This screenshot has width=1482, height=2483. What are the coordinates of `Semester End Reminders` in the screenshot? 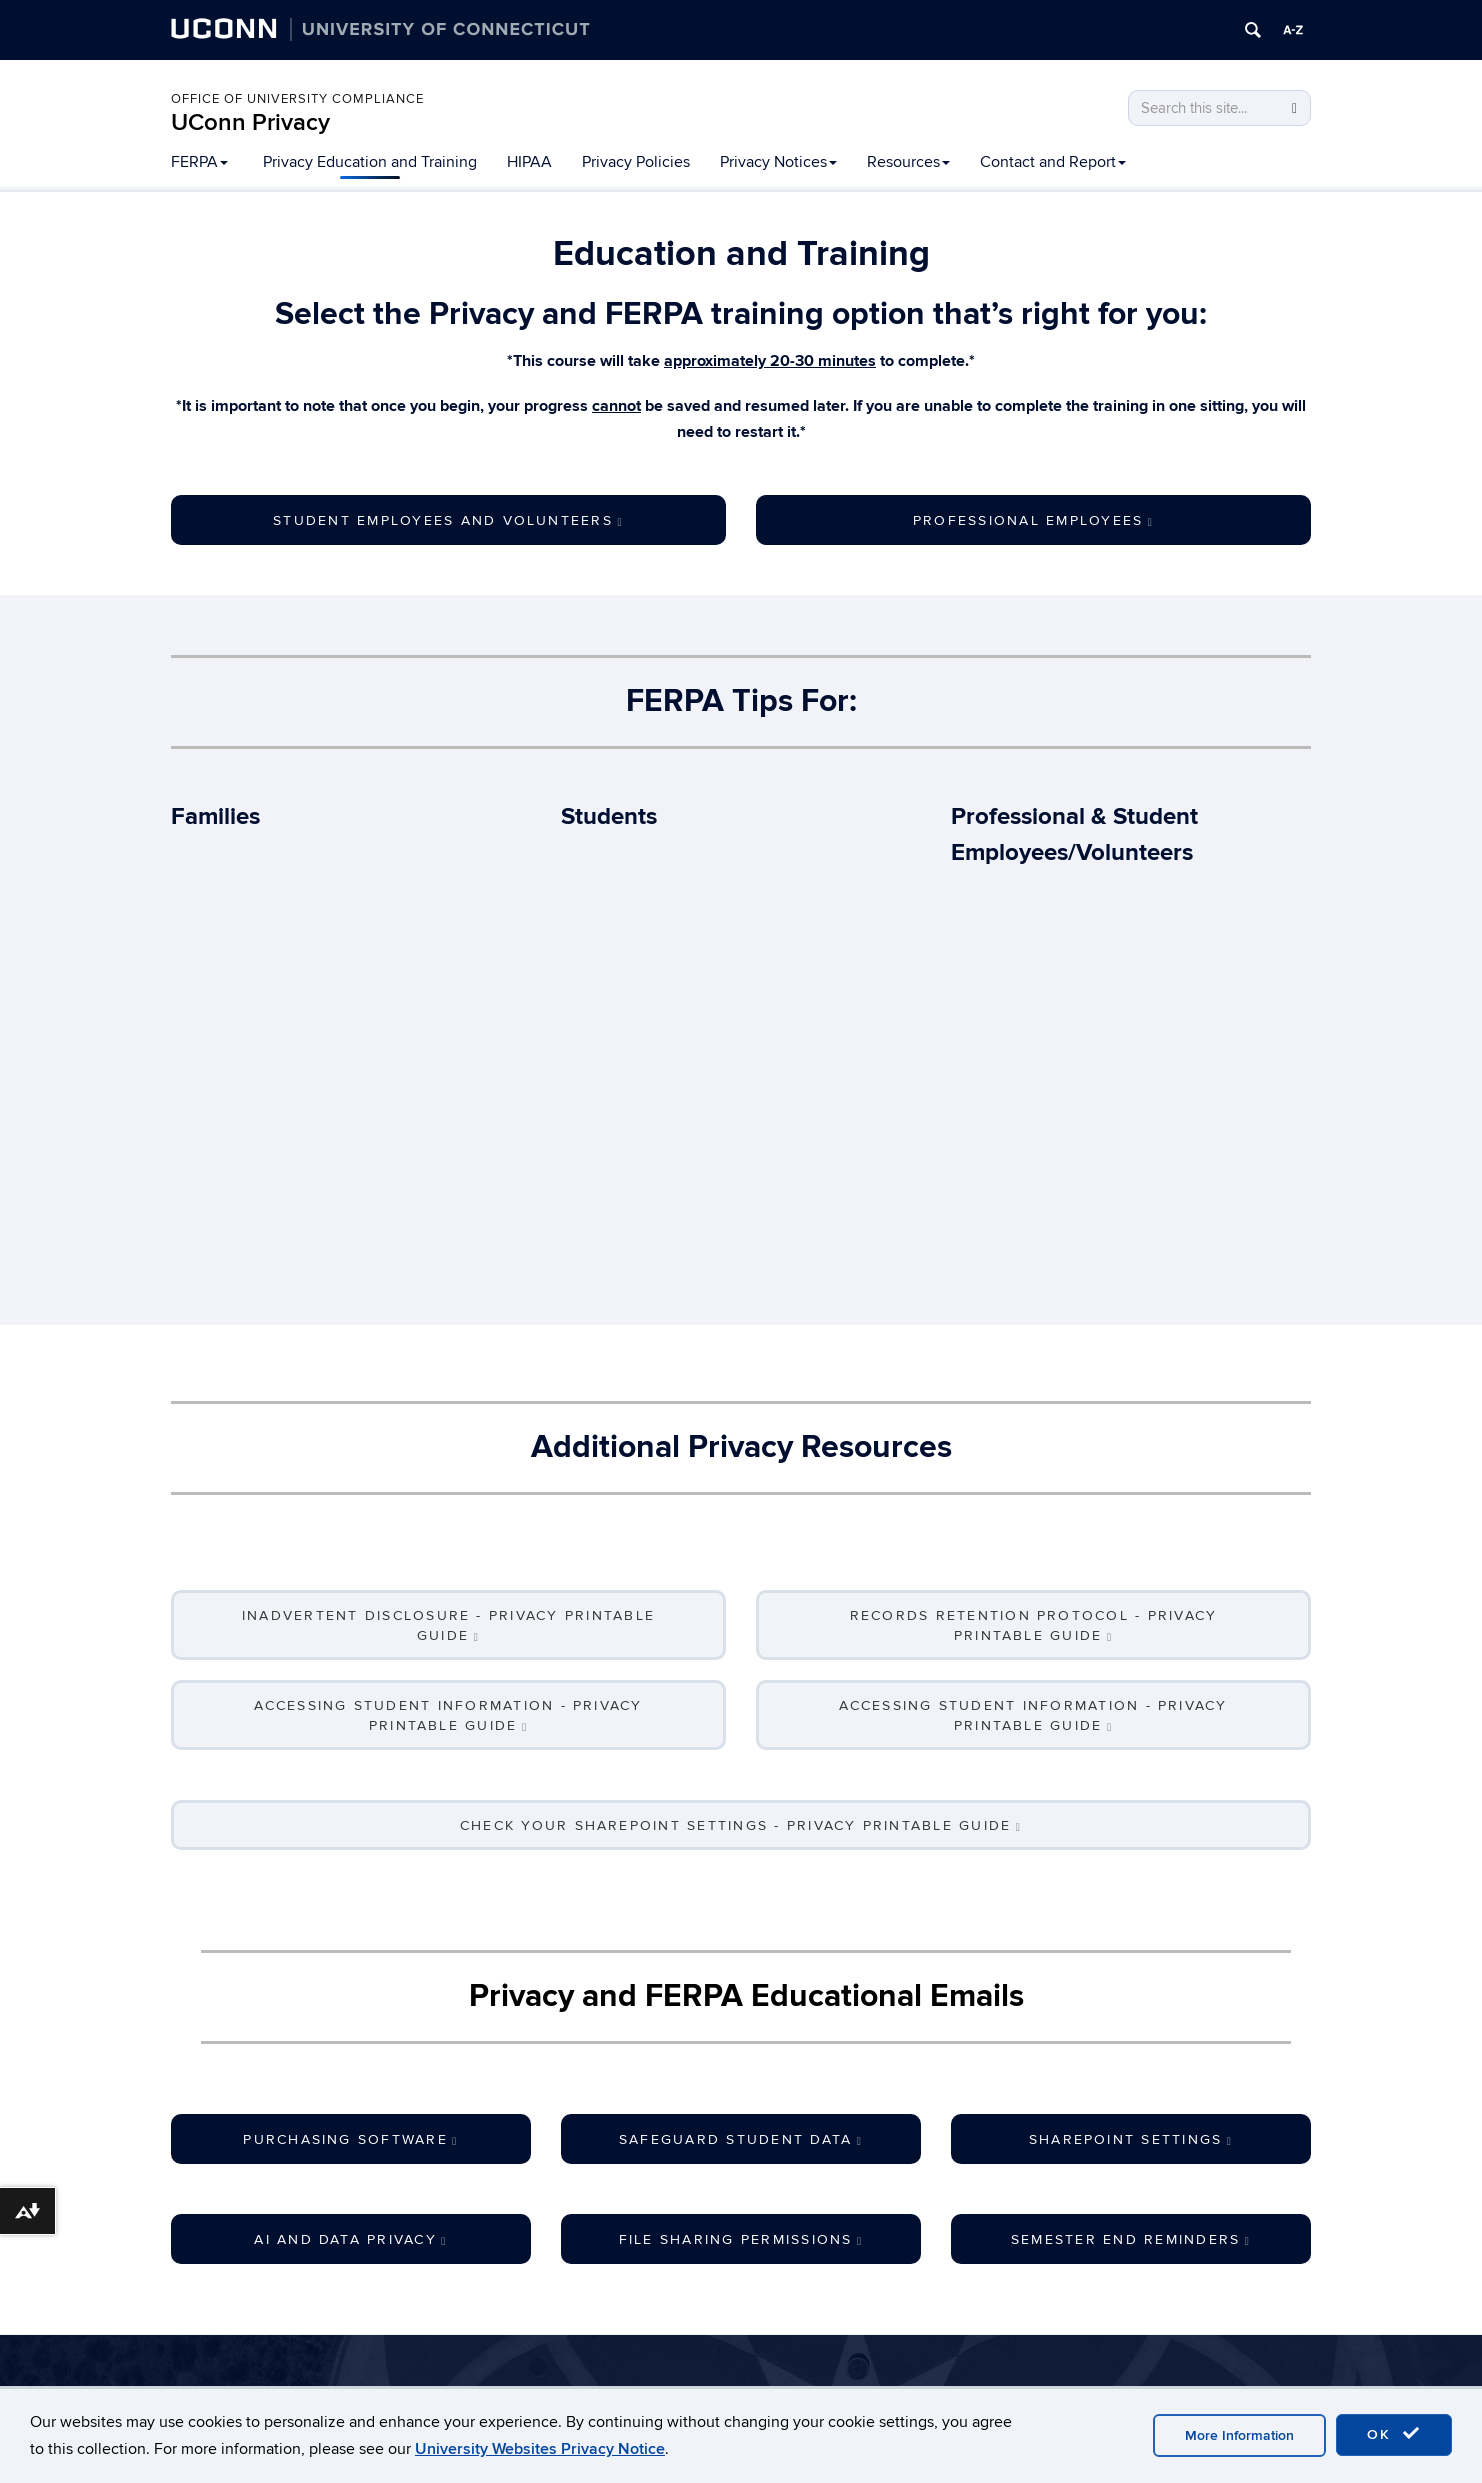 It's located at (1131, 2239).